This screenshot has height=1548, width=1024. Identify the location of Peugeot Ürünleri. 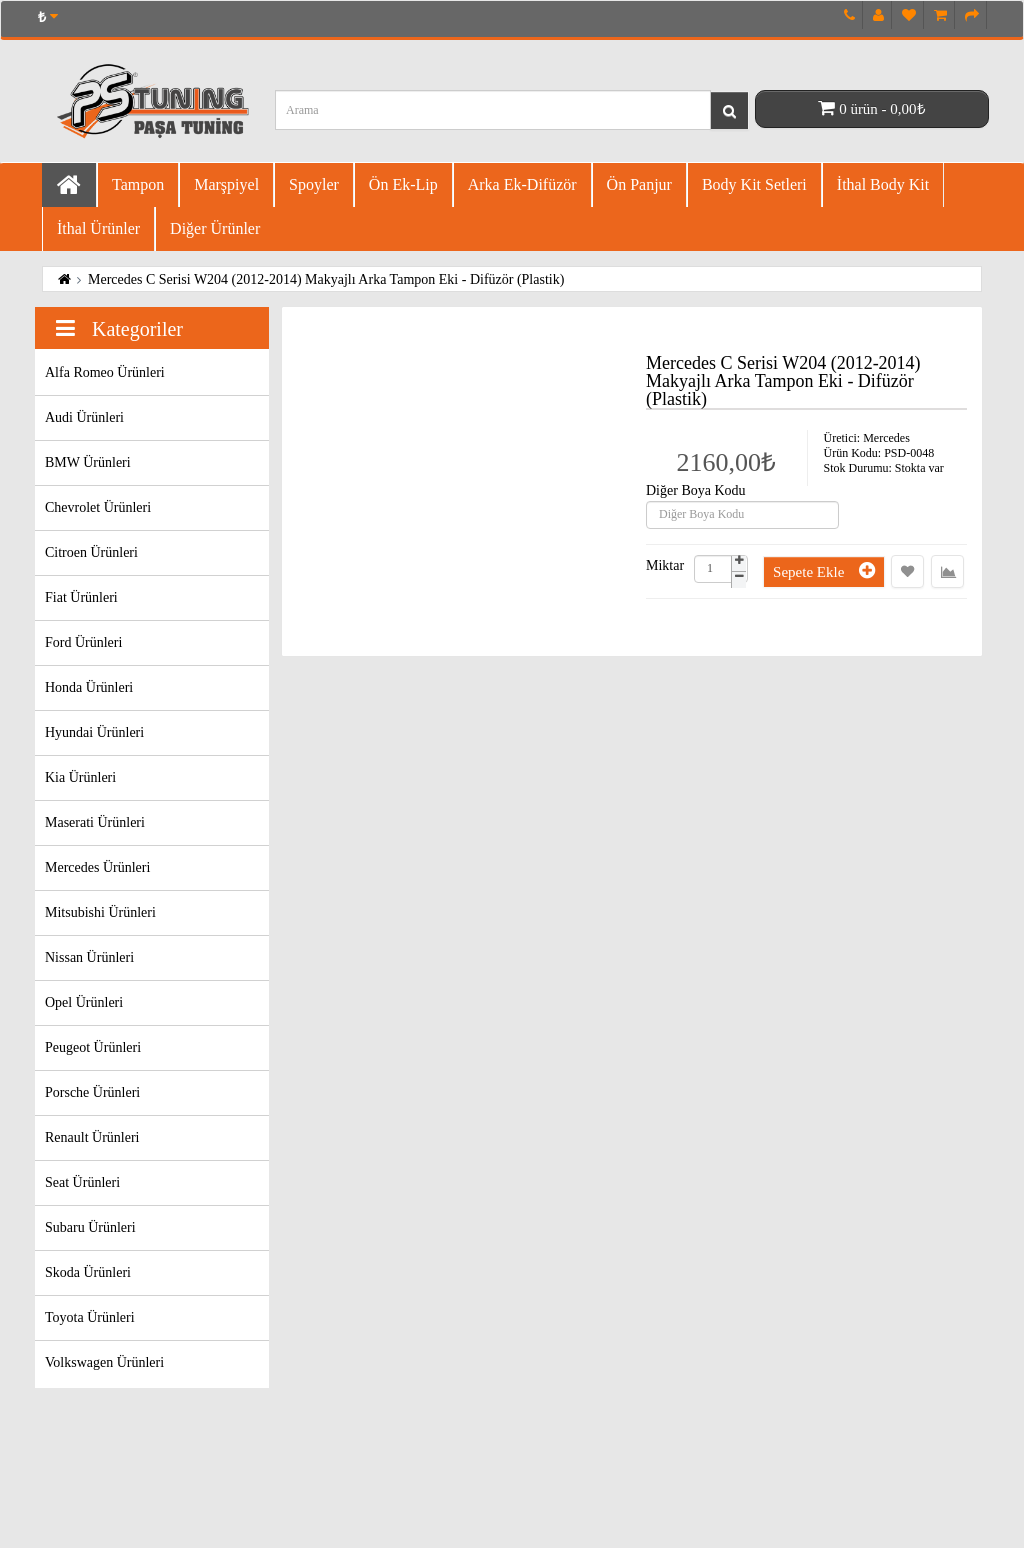
(93, 1047).